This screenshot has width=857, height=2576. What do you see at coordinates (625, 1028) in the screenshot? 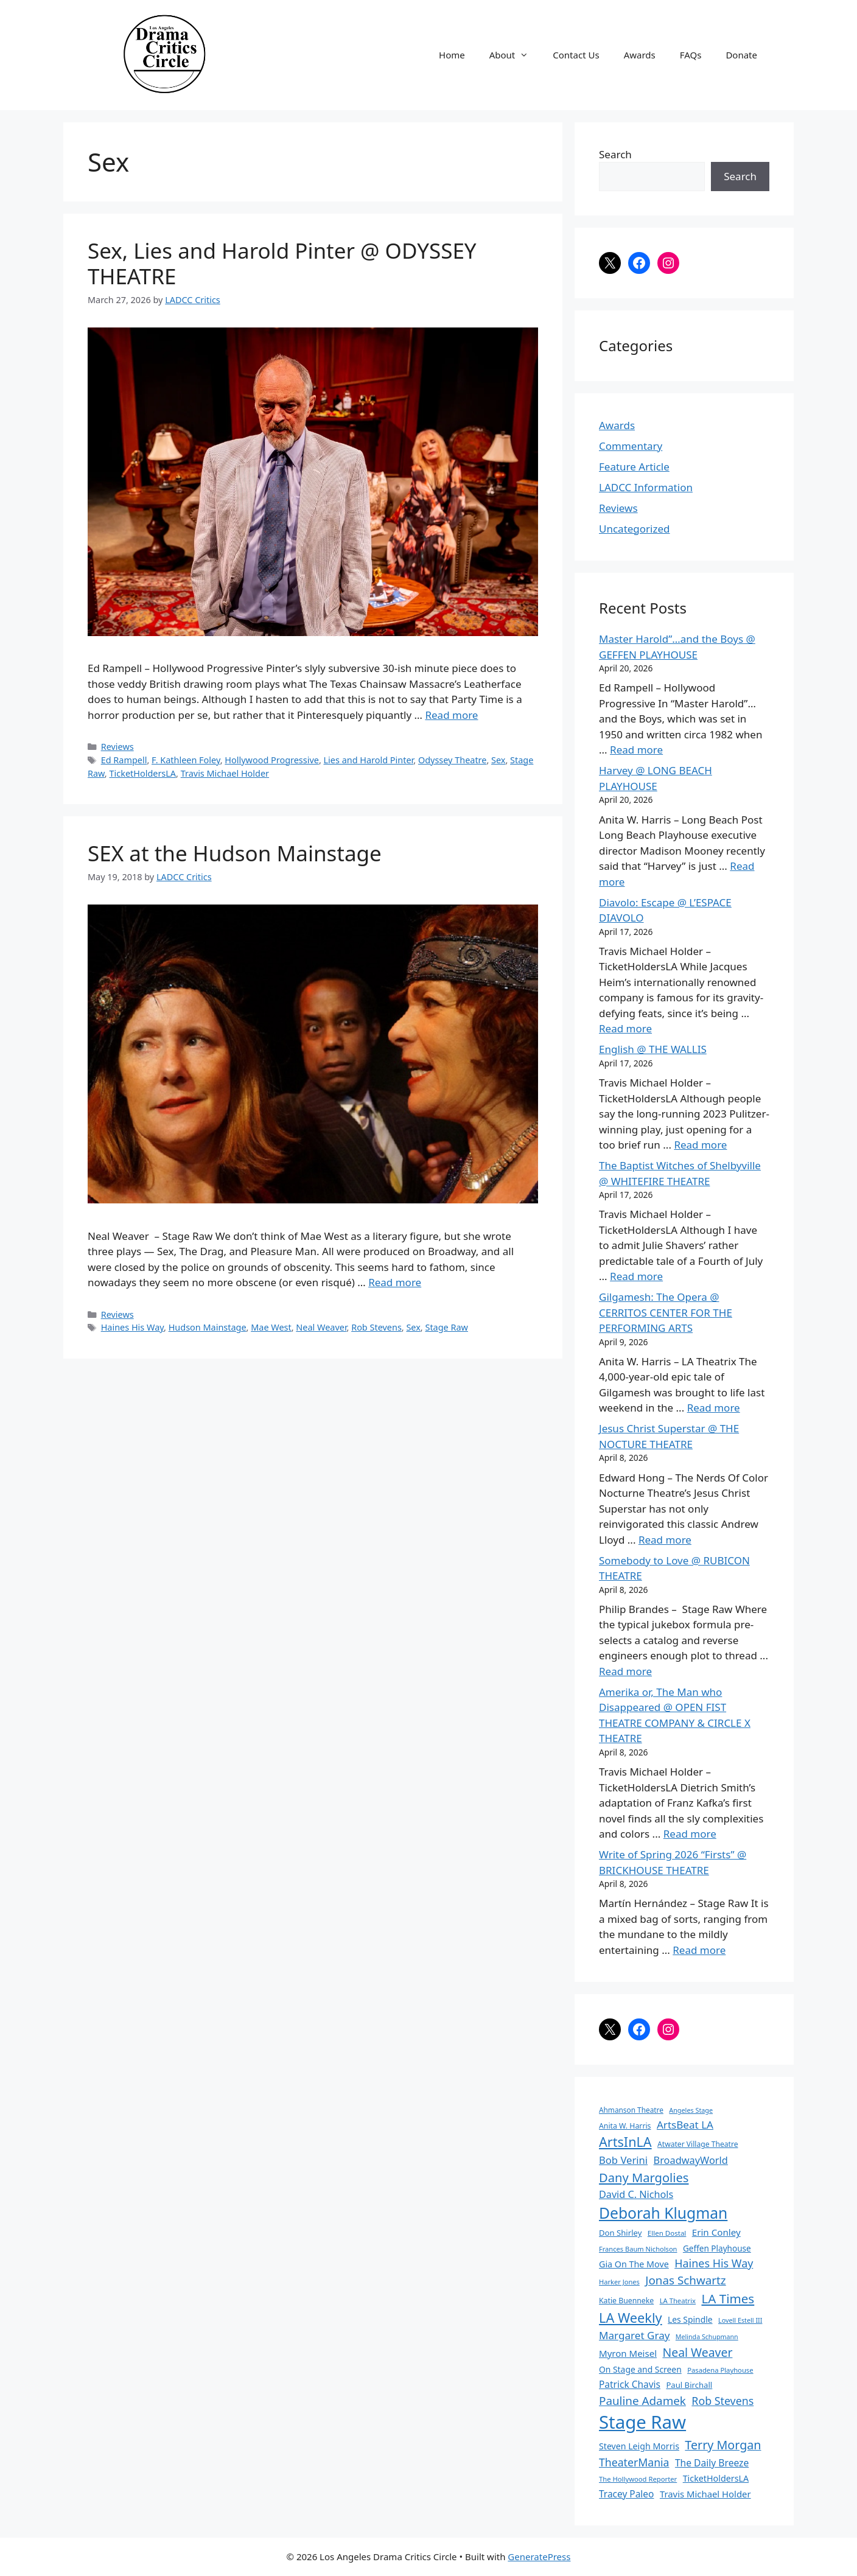
I see `Read more [Read more about Diavolo: Escape @ L’ESPACE DIAVOLO]` at bounding box center [625, 1028].